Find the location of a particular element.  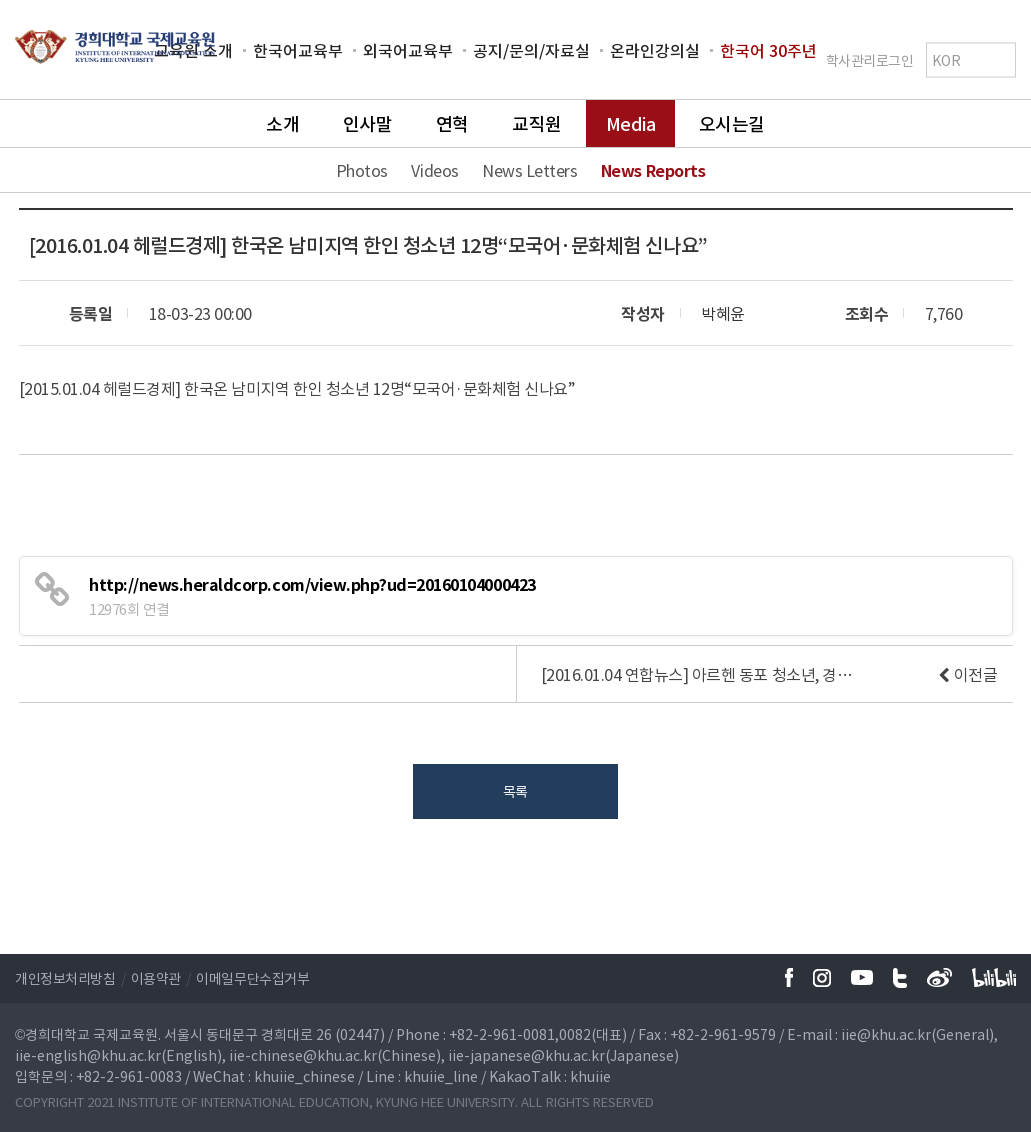

[2016.01.04 연합뉴스] 아르헨 동포 청소년, 경희대서 한국어·문화 연수 is located at coordinates (702, 674).